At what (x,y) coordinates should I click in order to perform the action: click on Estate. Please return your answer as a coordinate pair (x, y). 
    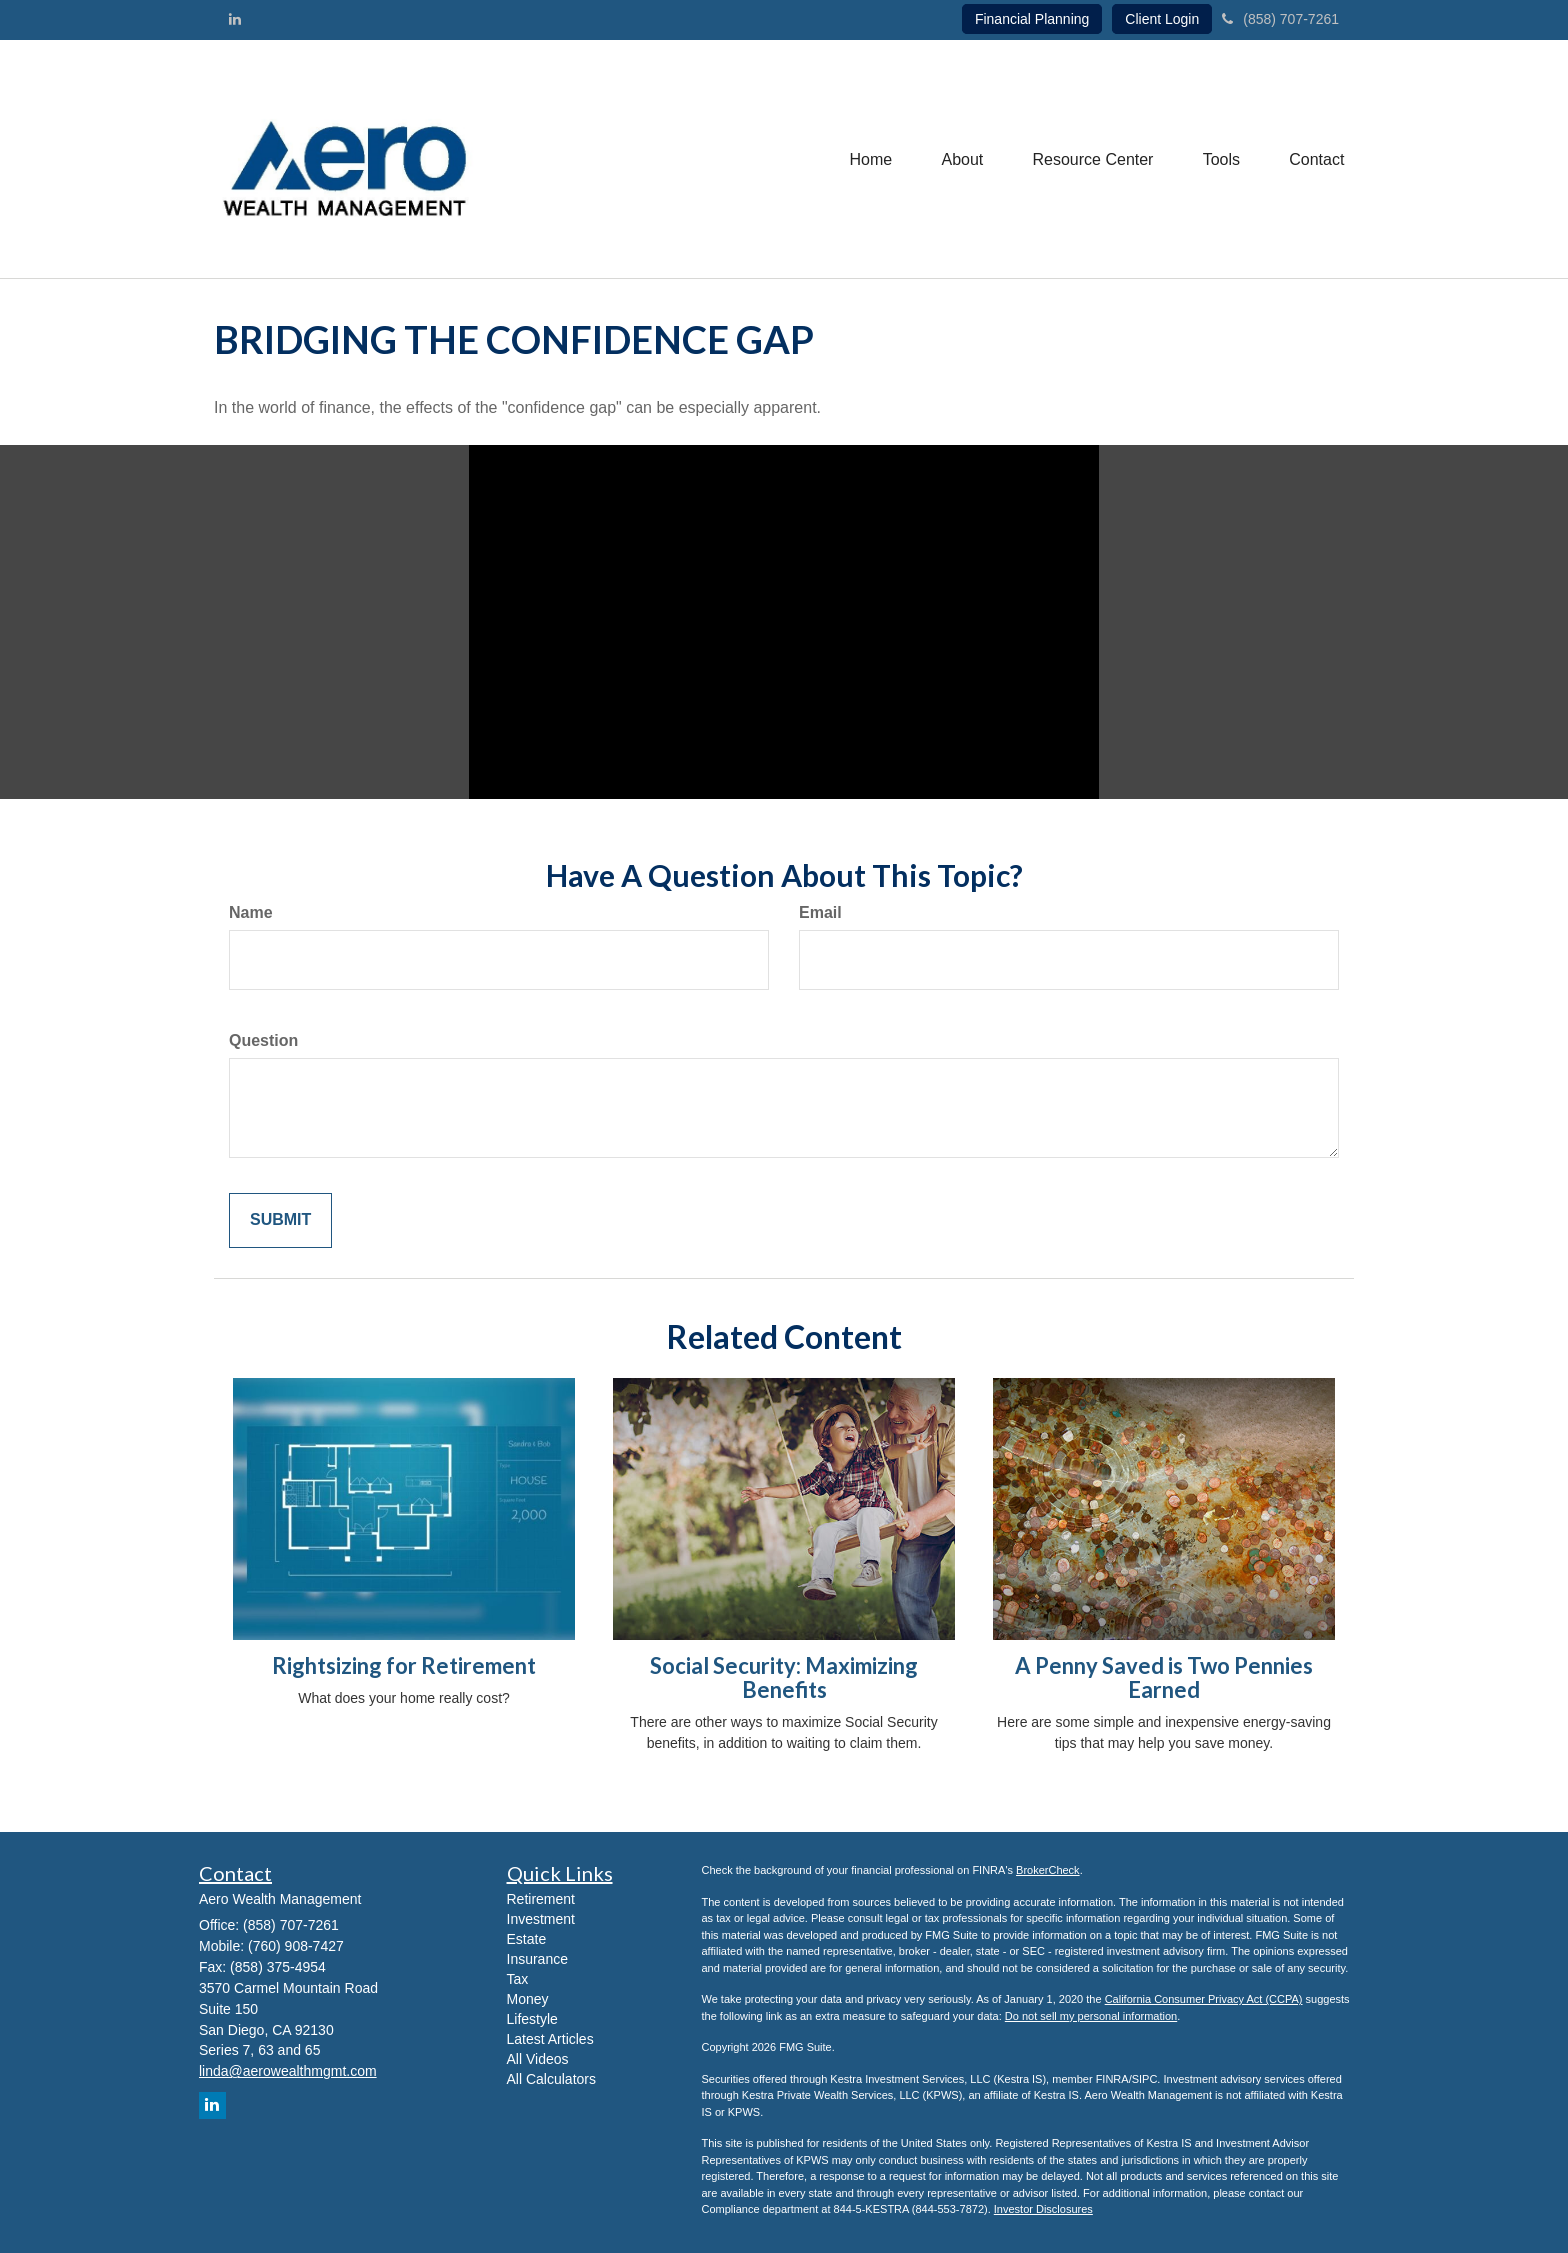
    Looking at the image, I should click on (527, 1939).